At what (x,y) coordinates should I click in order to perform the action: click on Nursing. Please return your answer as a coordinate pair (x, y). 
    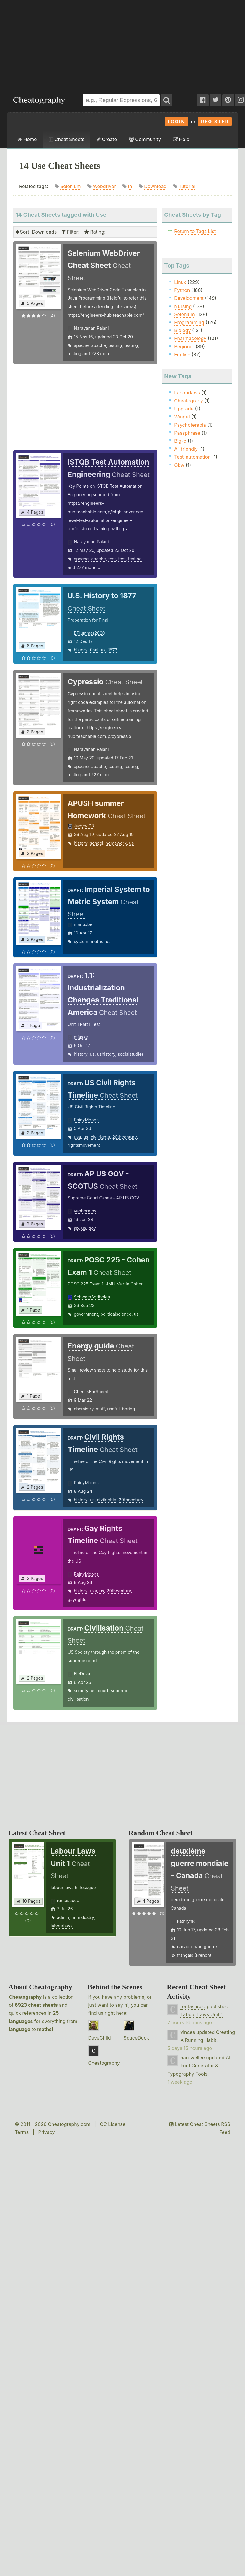
    Looking at the image, I should click on (183, 306).